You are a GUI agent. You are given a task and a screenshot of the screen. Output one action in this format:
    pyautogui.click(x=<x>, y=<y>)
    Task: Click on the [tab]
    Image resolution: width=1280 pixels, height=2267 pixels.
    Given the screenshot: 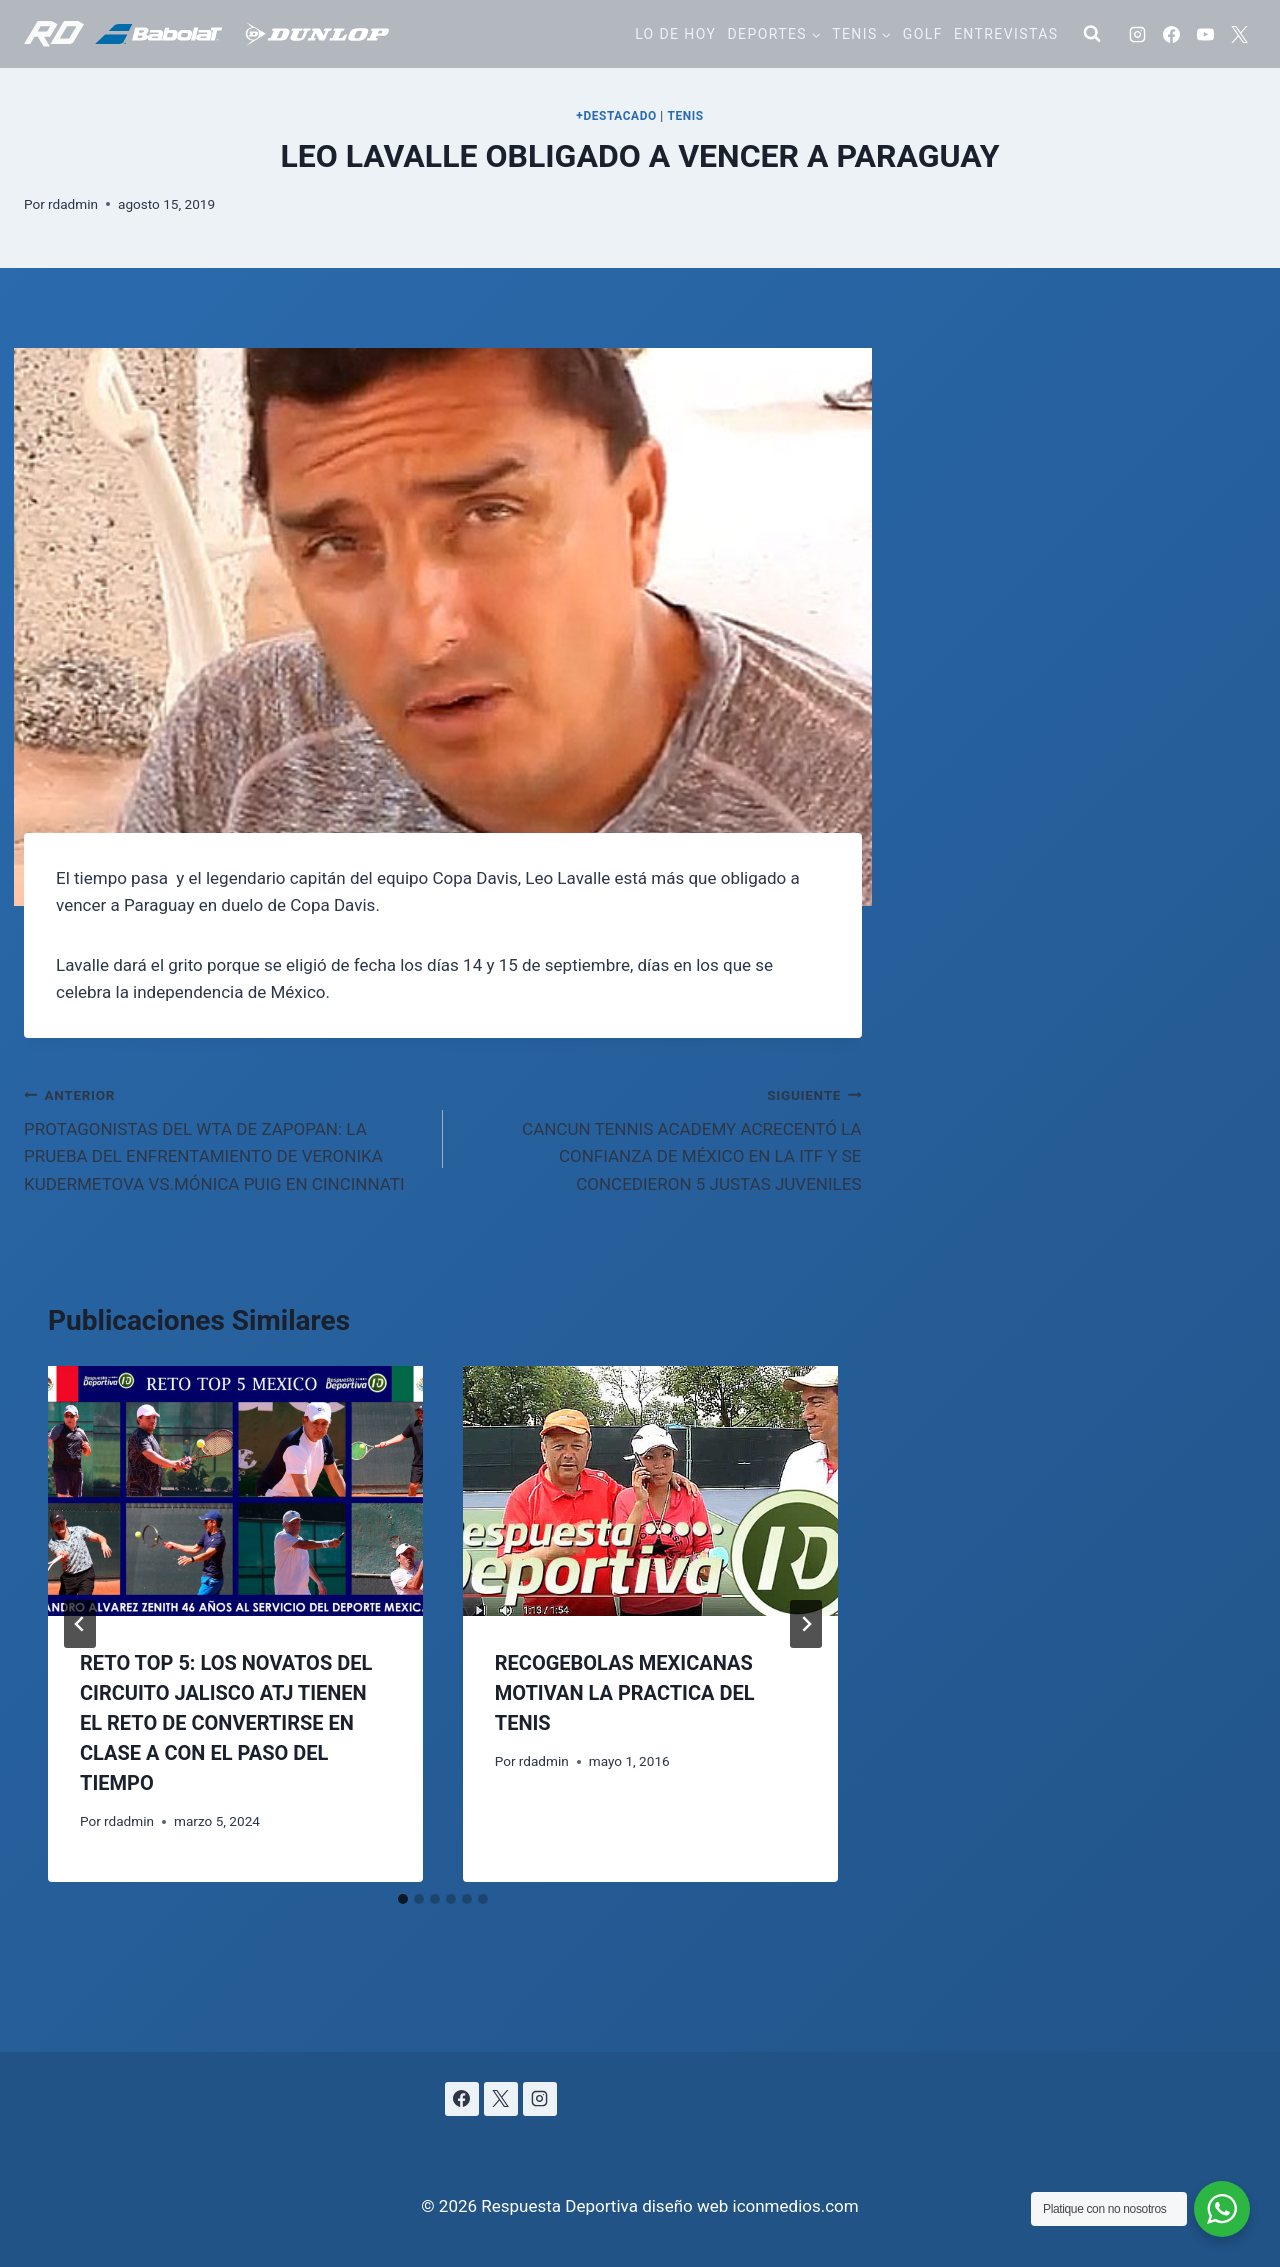 What is the action you would take?
    pyautogui.click(x=403, y=1899)
    